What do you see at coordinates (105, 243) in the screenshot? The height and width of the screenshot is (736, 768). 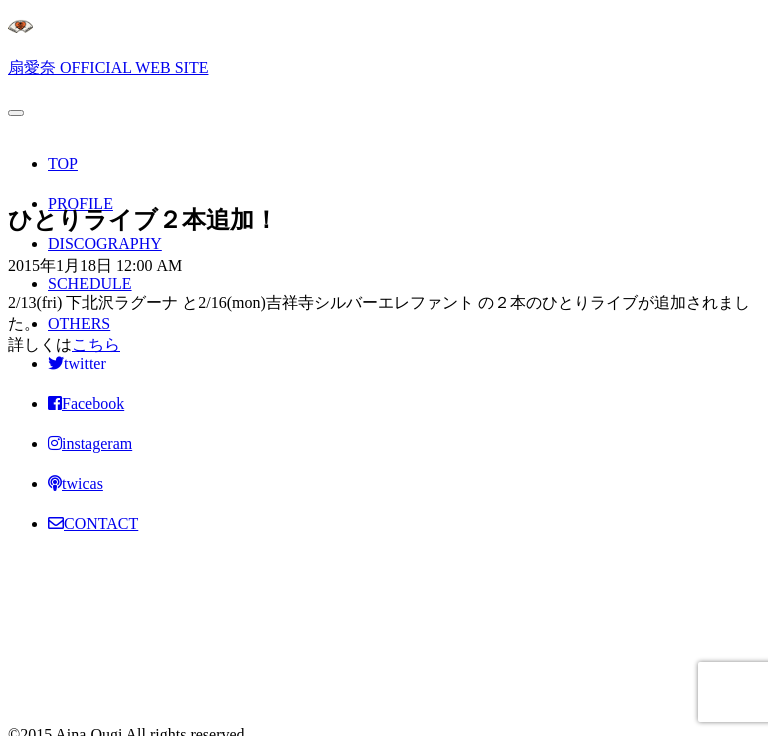 I see `DISCOGRAPHY` at bounding box center [105, 243].